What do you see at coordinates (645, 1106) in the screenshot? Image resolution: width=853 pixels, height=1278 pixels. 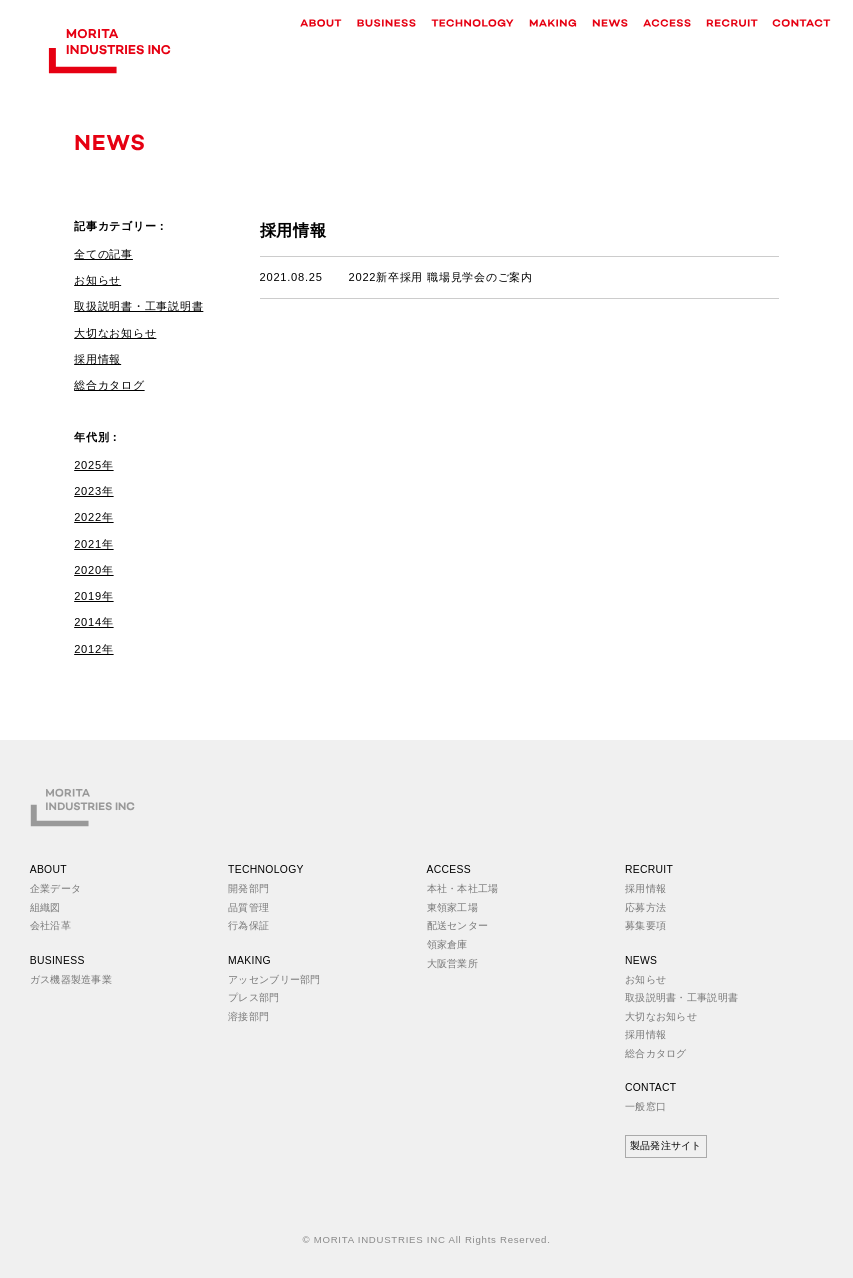 I see `一般窓口` at bounding box center [645, 1106].